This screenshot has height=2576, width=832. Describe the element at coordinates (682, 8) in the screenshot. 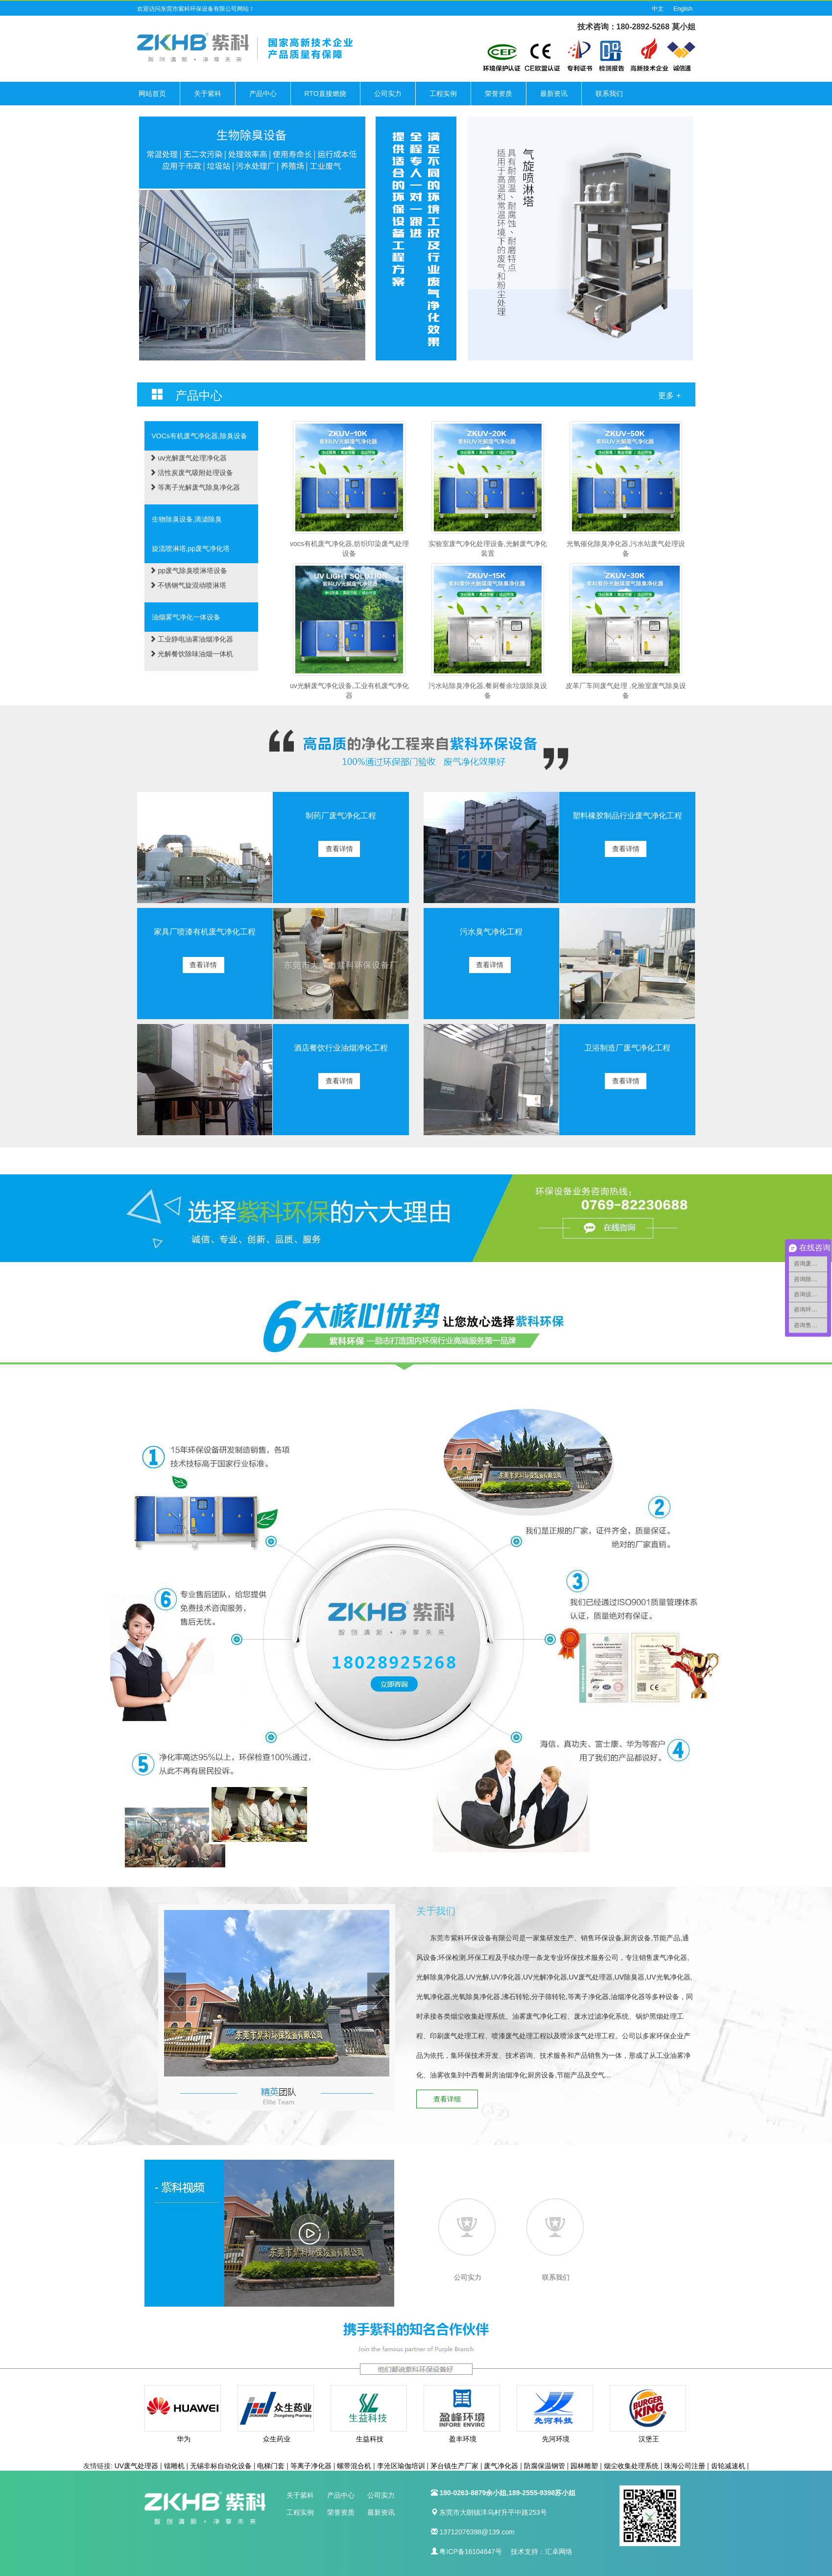

I see `English` at that location.